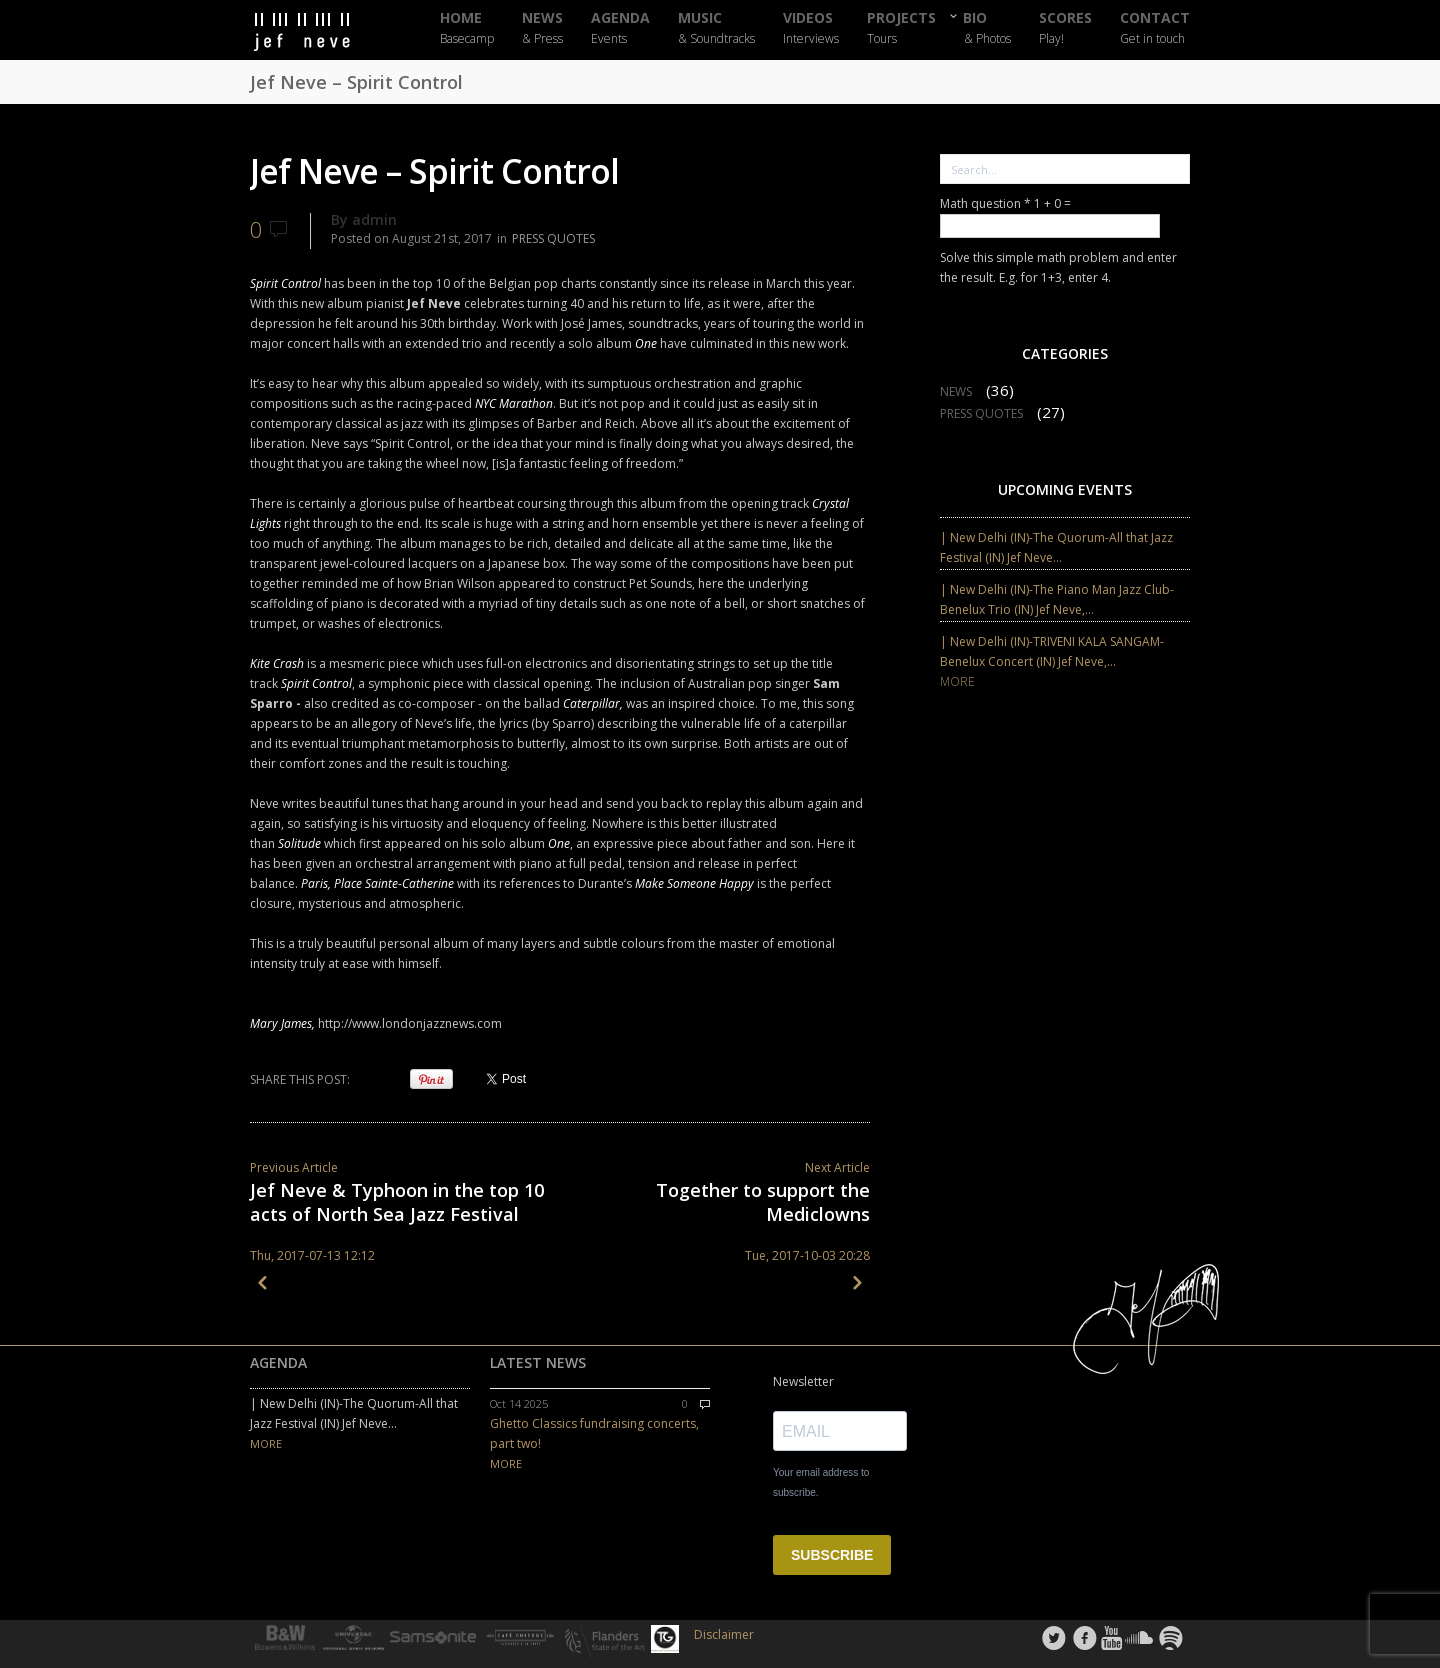  I want to click on NEWS, so click(542, 28).